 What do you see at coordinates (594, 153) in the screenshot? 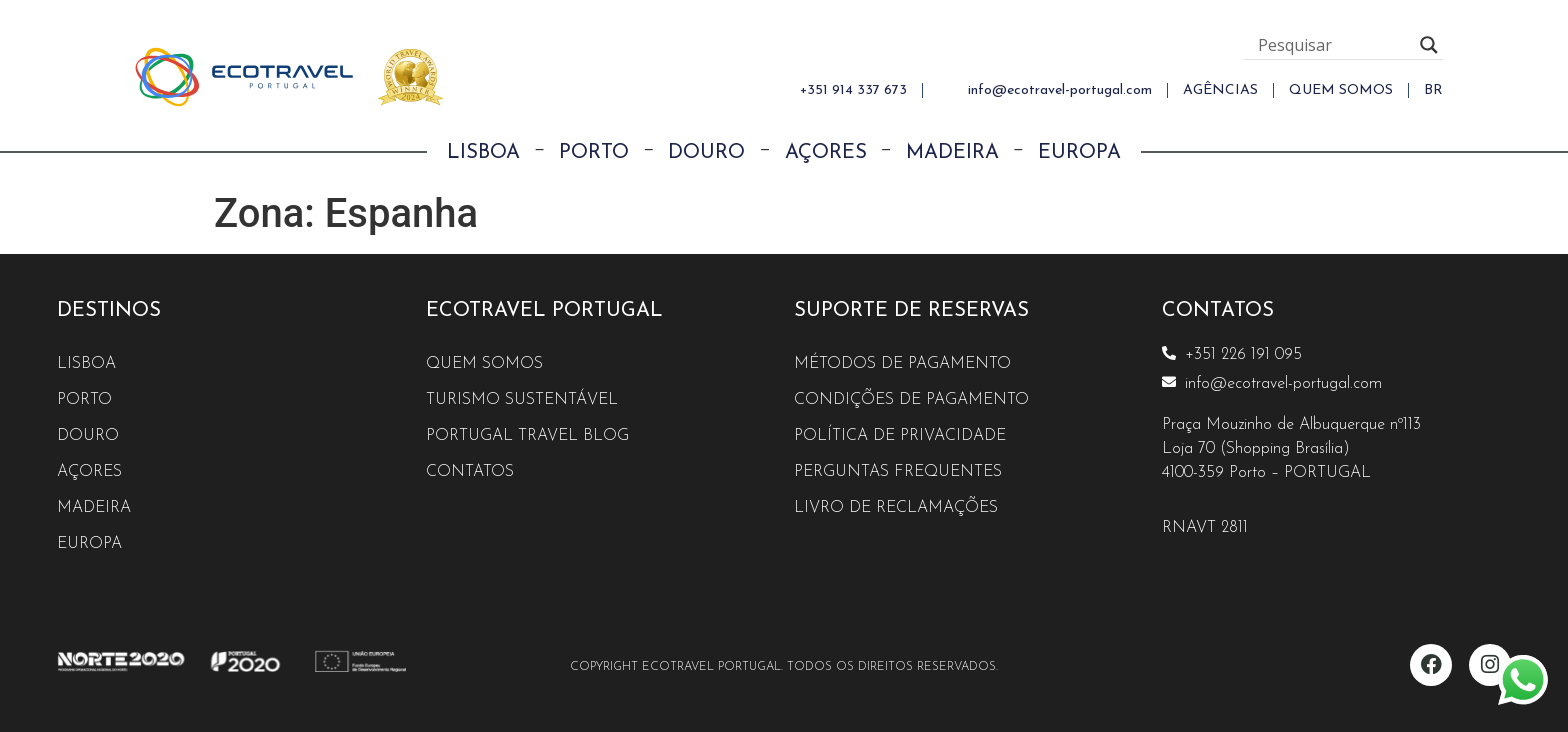
I see `Porto` at bounding box center [594, 153].